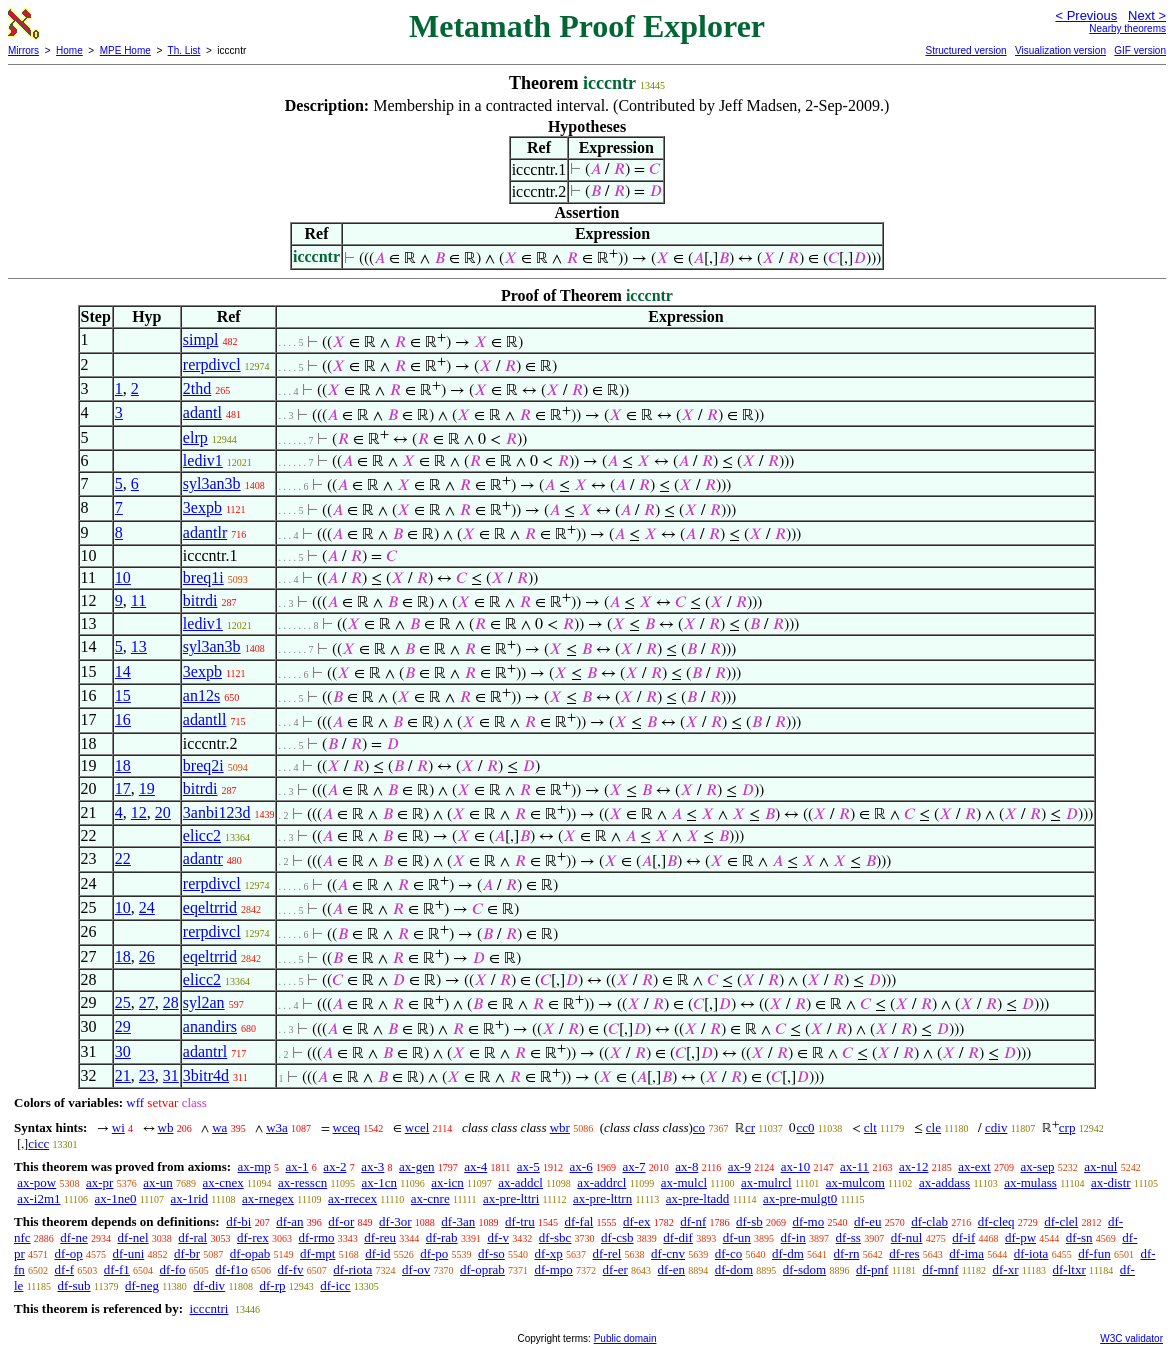 The image size is (1174, 1355). What do you see at coordinates (73, 1285) in the screenshot?
I see `df-sub` at bounding box center [73, 1285].